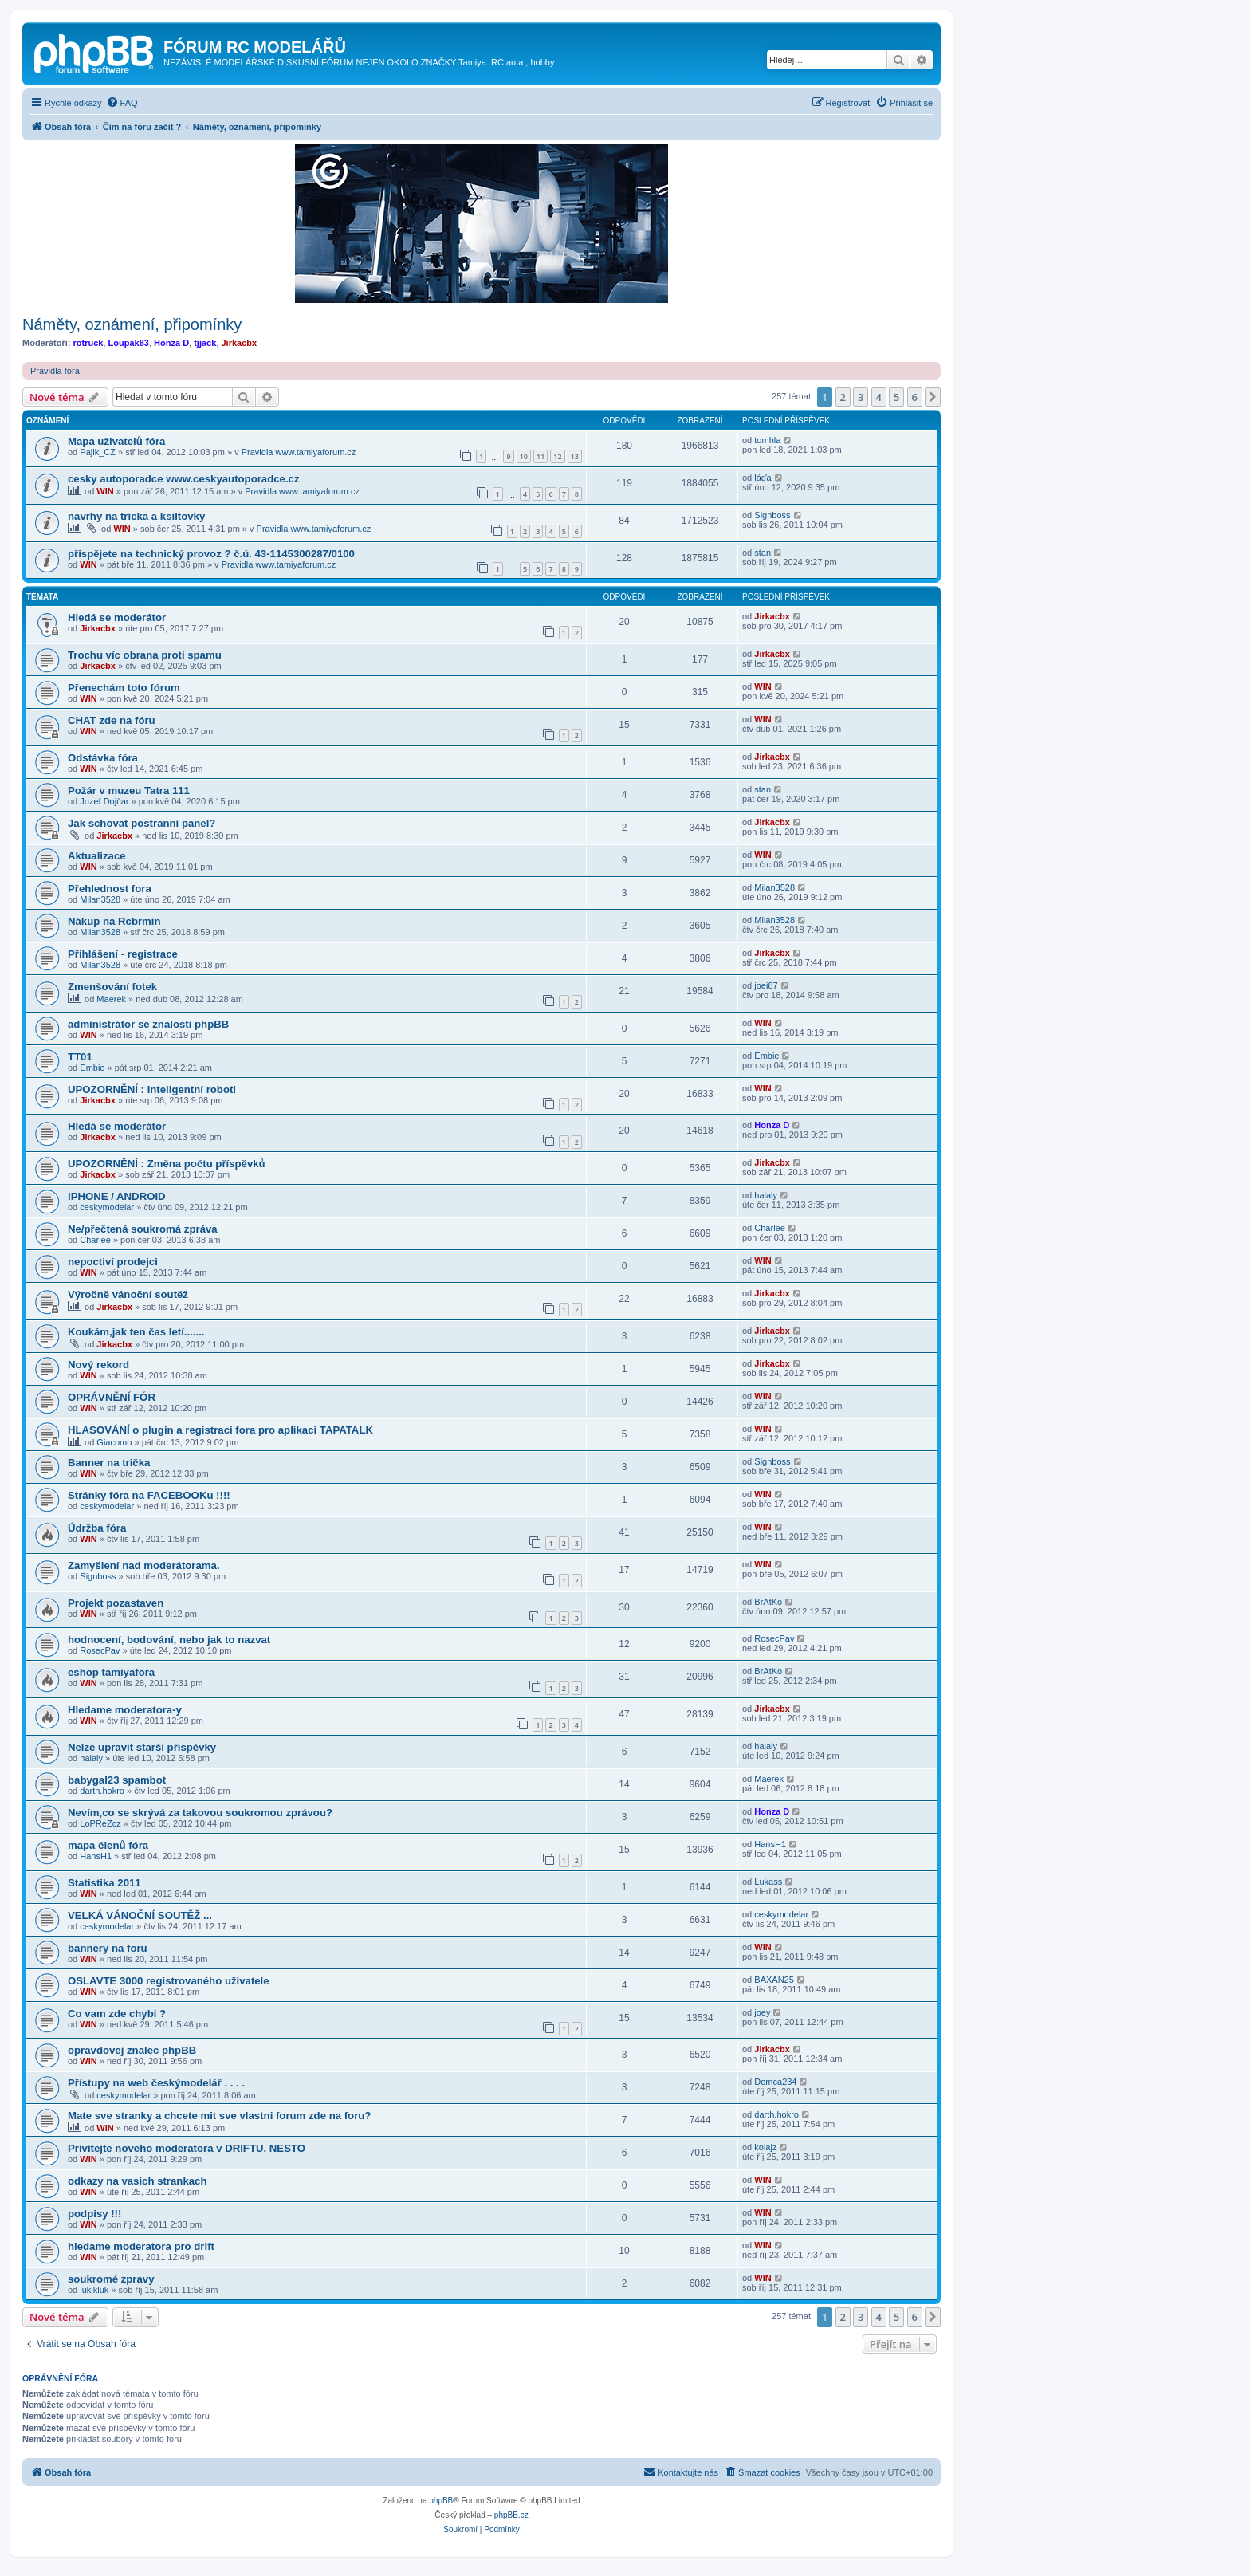 This screenshot has height=2576, width=1250. What do you see at coordinates (933, 397) in the screenshot?
I see `[button]` at bounding box center [933, 397].